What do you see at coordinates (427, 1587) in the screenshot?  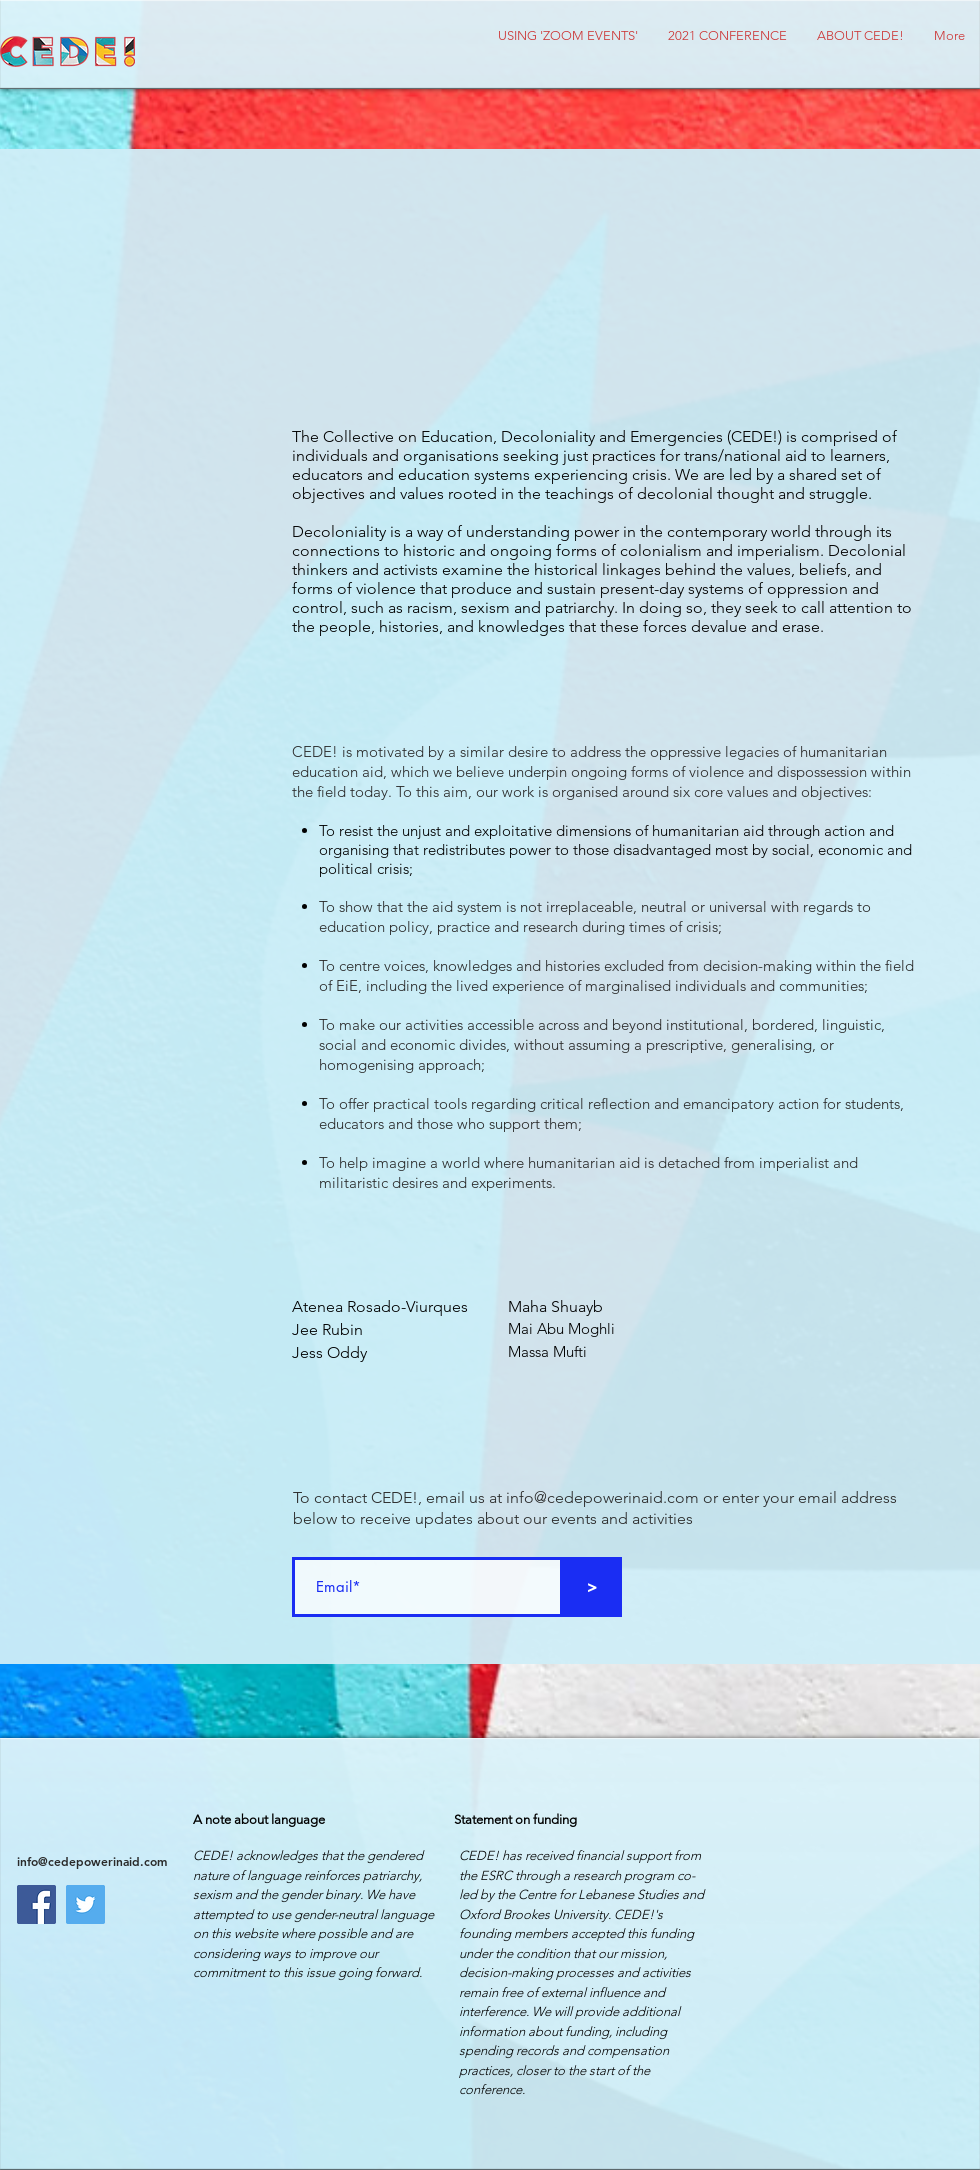 I see `[Email*]` at bounding box center [427, 1587].